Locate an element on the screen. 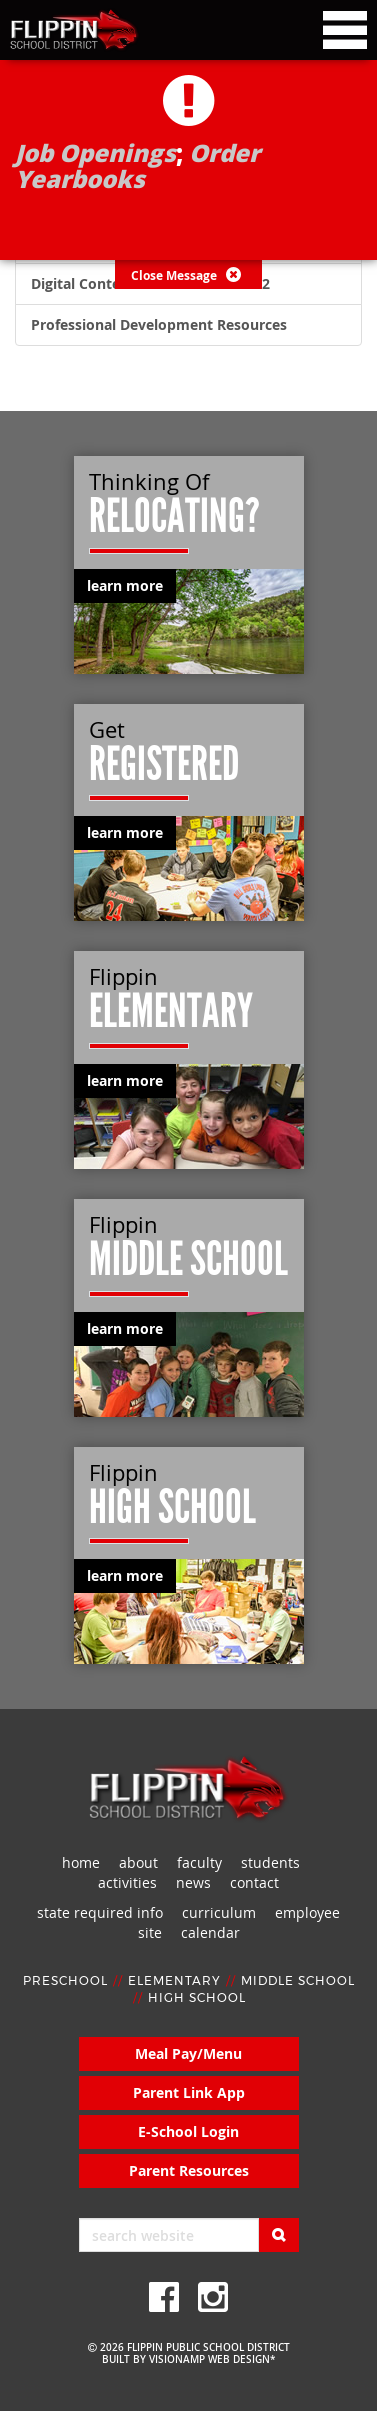 The width and height of the screenshot is (377, 2411). news is located at coordinates (193, 1882).